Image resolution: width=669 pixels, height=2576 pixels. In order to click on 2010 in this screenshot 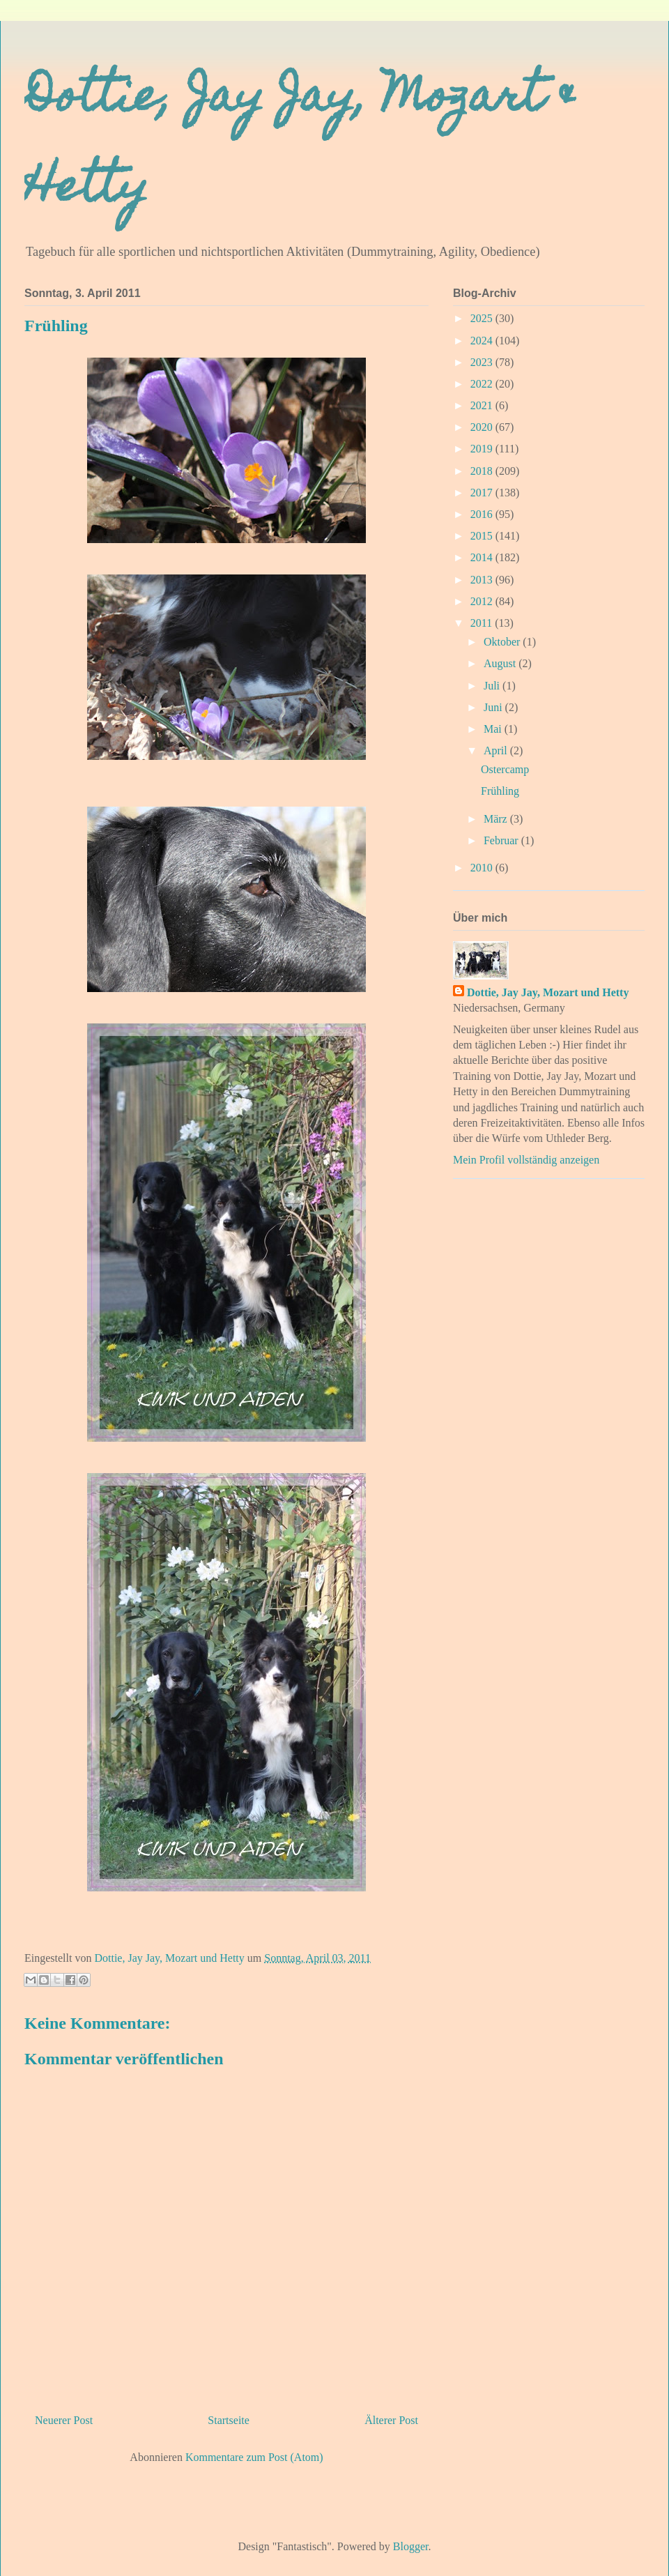, I will do `click(482, 868)`.